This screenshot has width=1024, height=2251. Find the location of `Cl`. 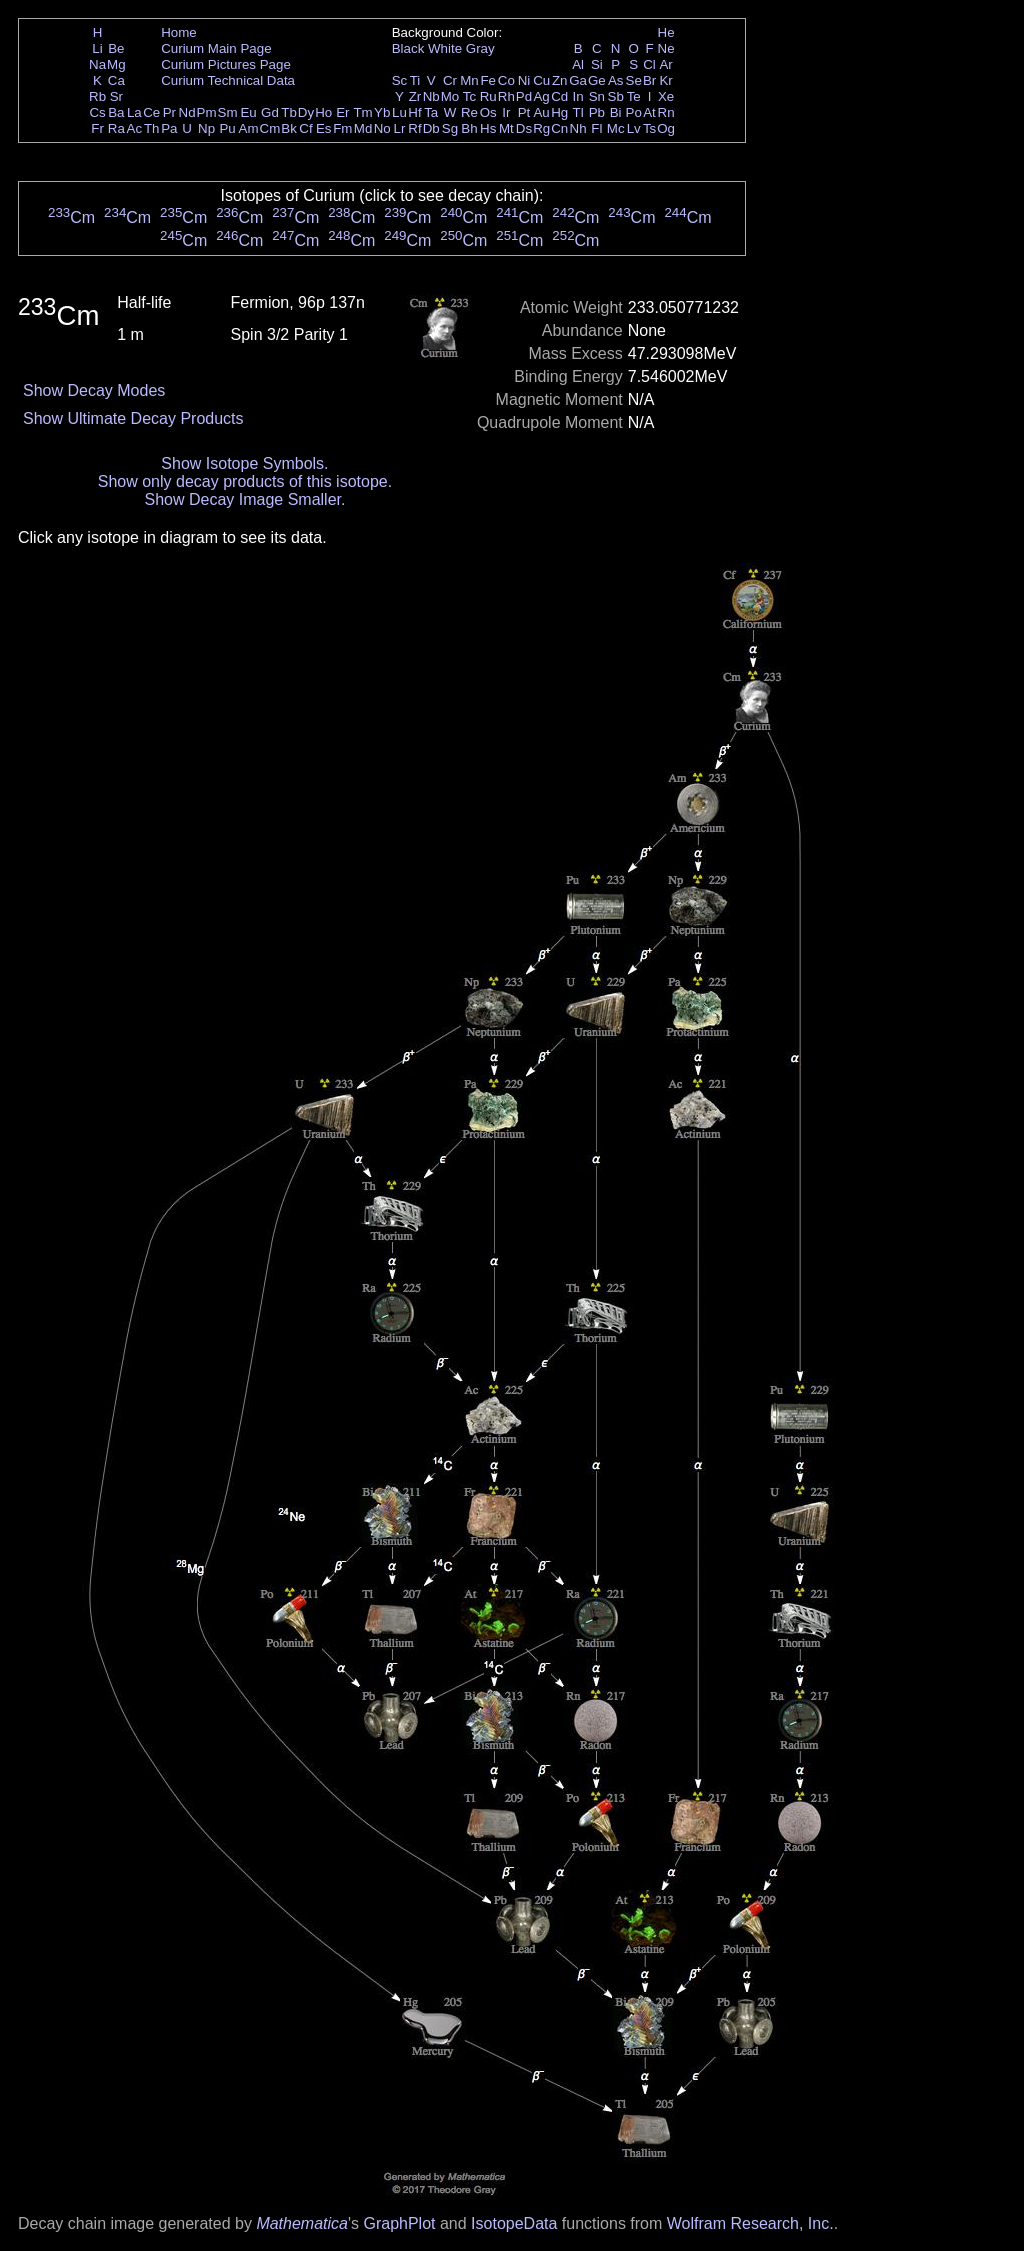

Cl is located at coordinates (649, 64).